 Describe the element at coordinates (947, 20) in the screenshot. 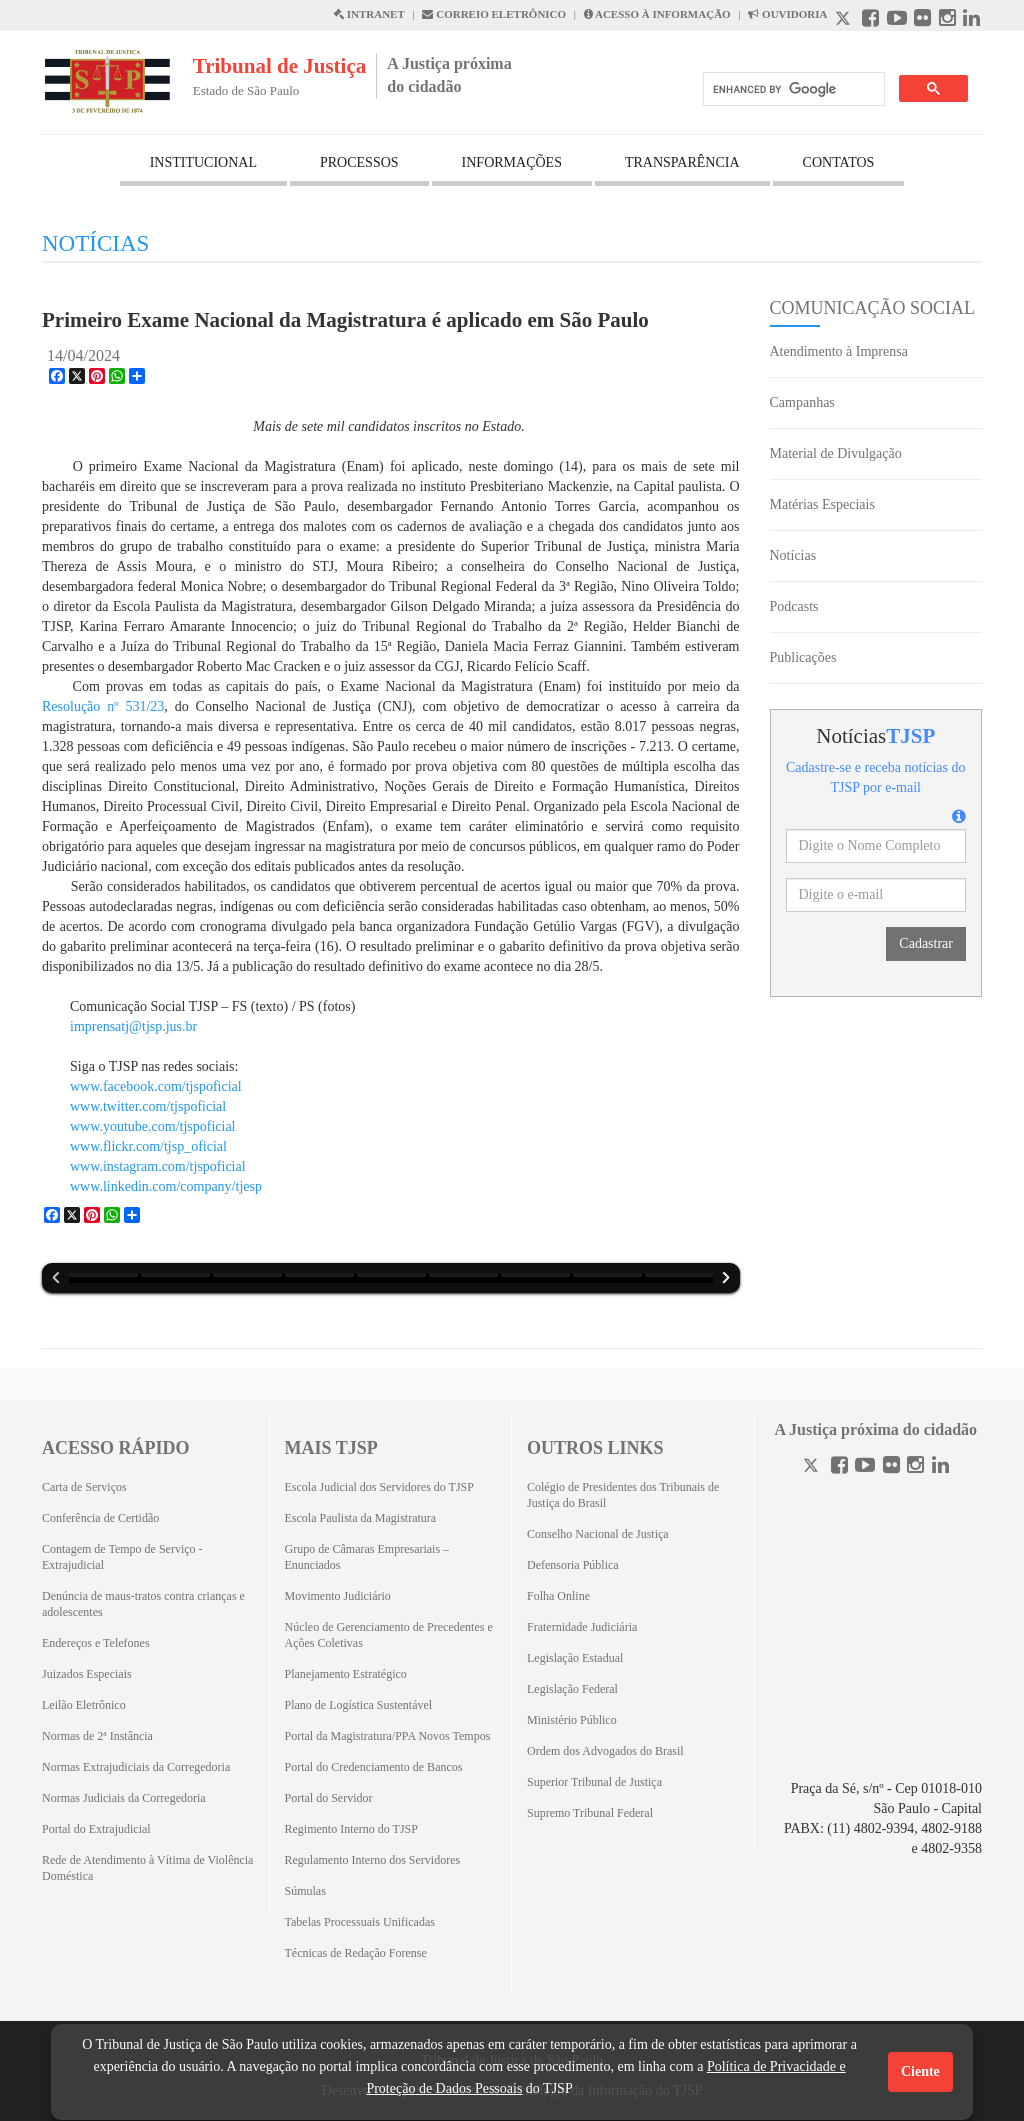

I see `[Instagram abre em outra página]` at that location.